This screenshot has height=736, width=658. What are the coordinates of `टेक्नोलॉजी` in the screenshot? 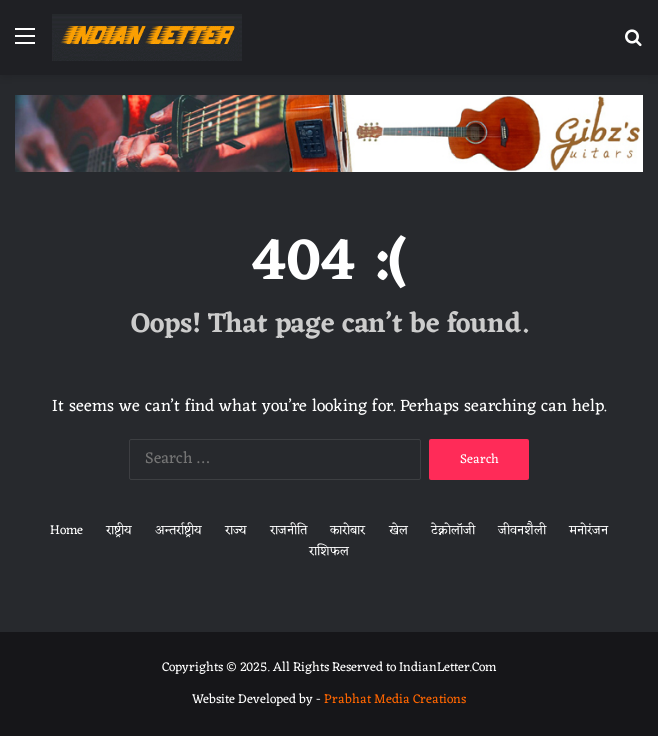 It's located at (453, 530).